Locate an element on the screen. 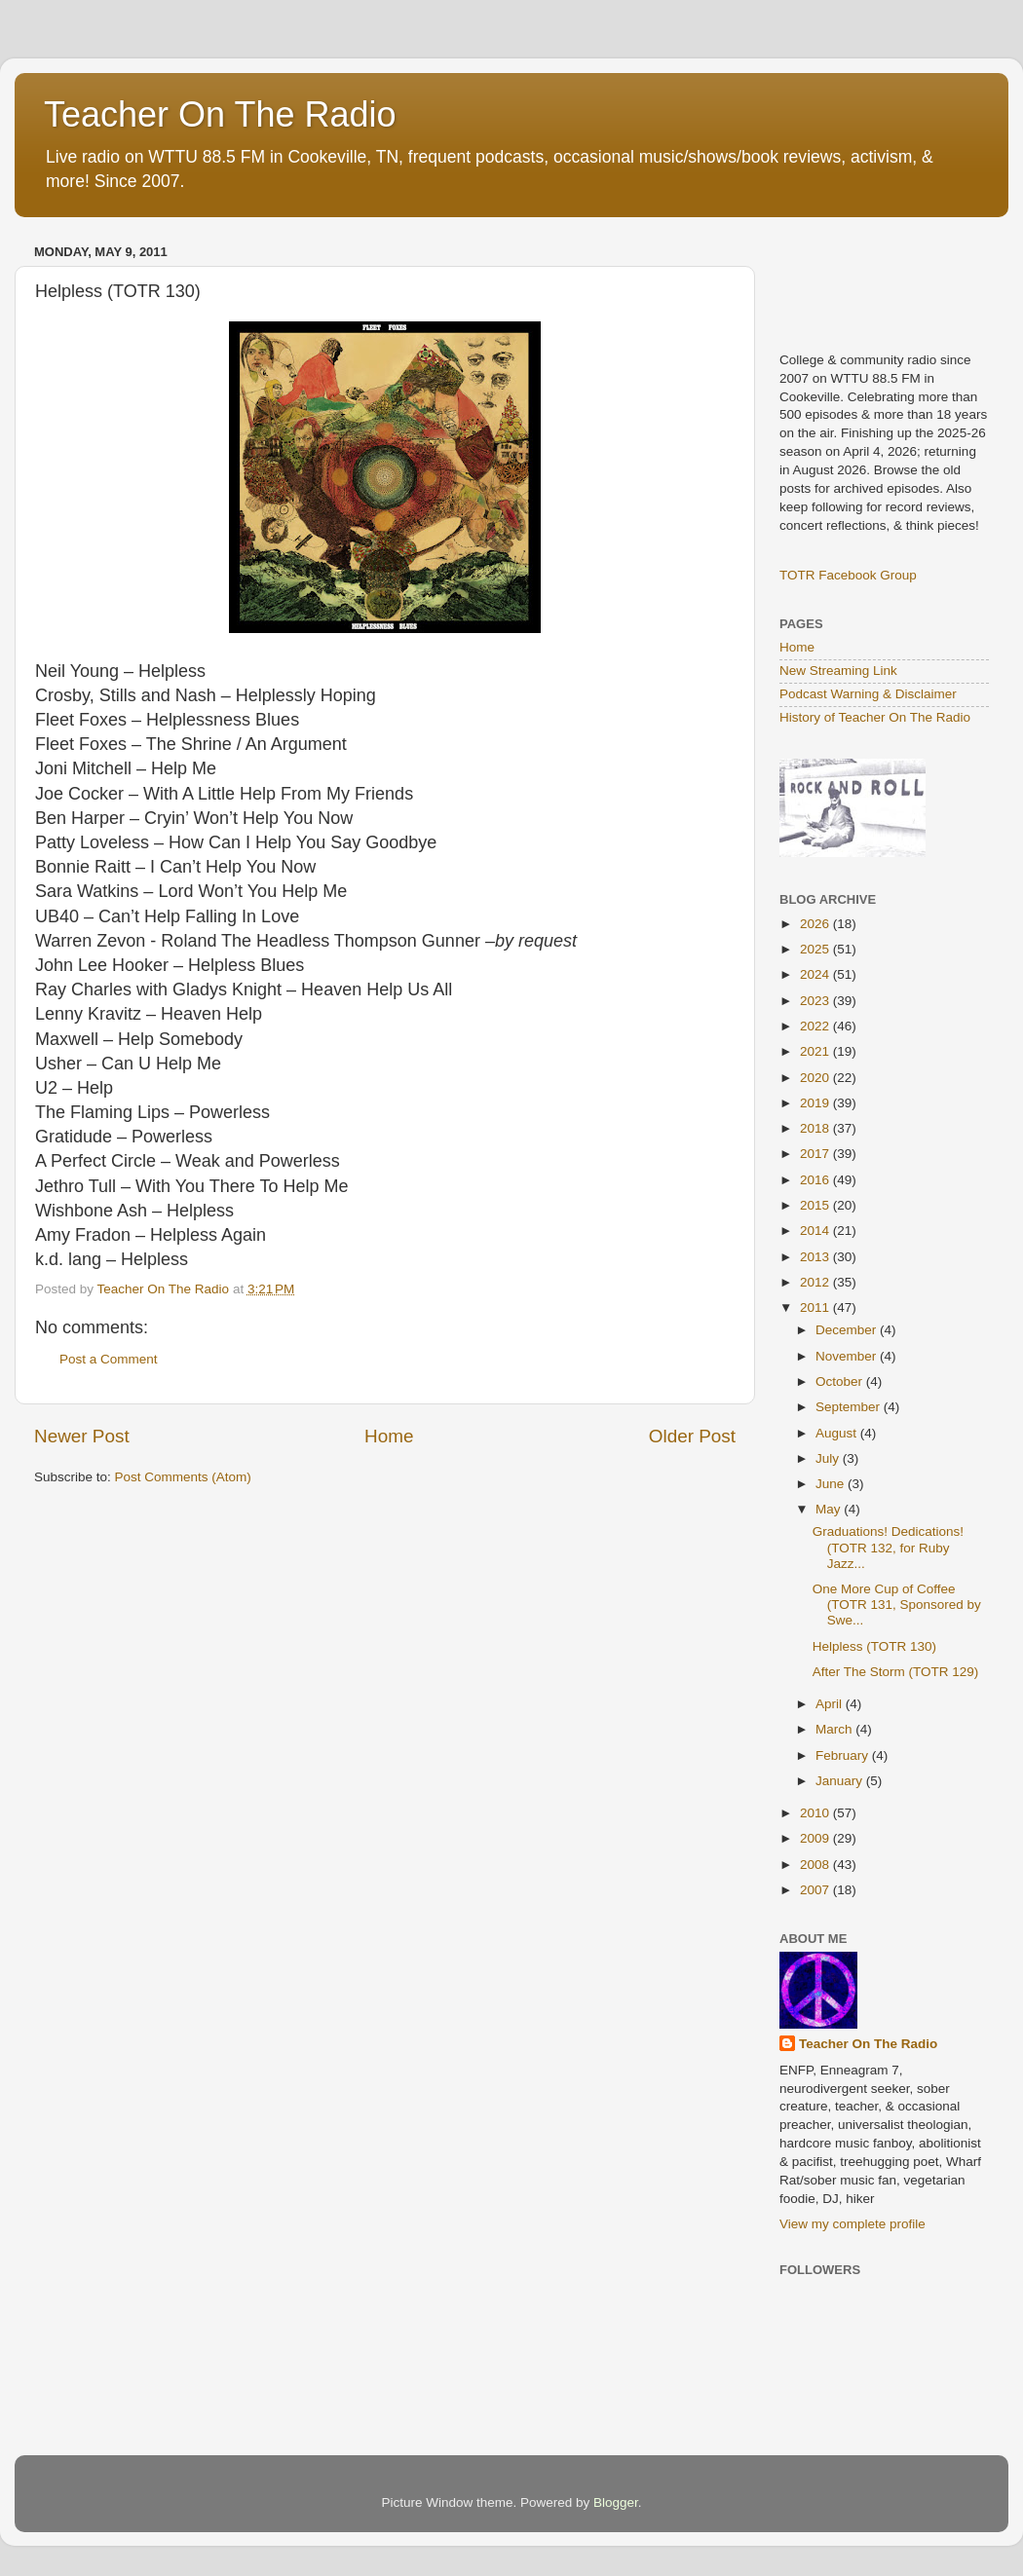 The width and height of the screenshot is (1023, 2576). 2010 is located at coordinates (816, 1813).